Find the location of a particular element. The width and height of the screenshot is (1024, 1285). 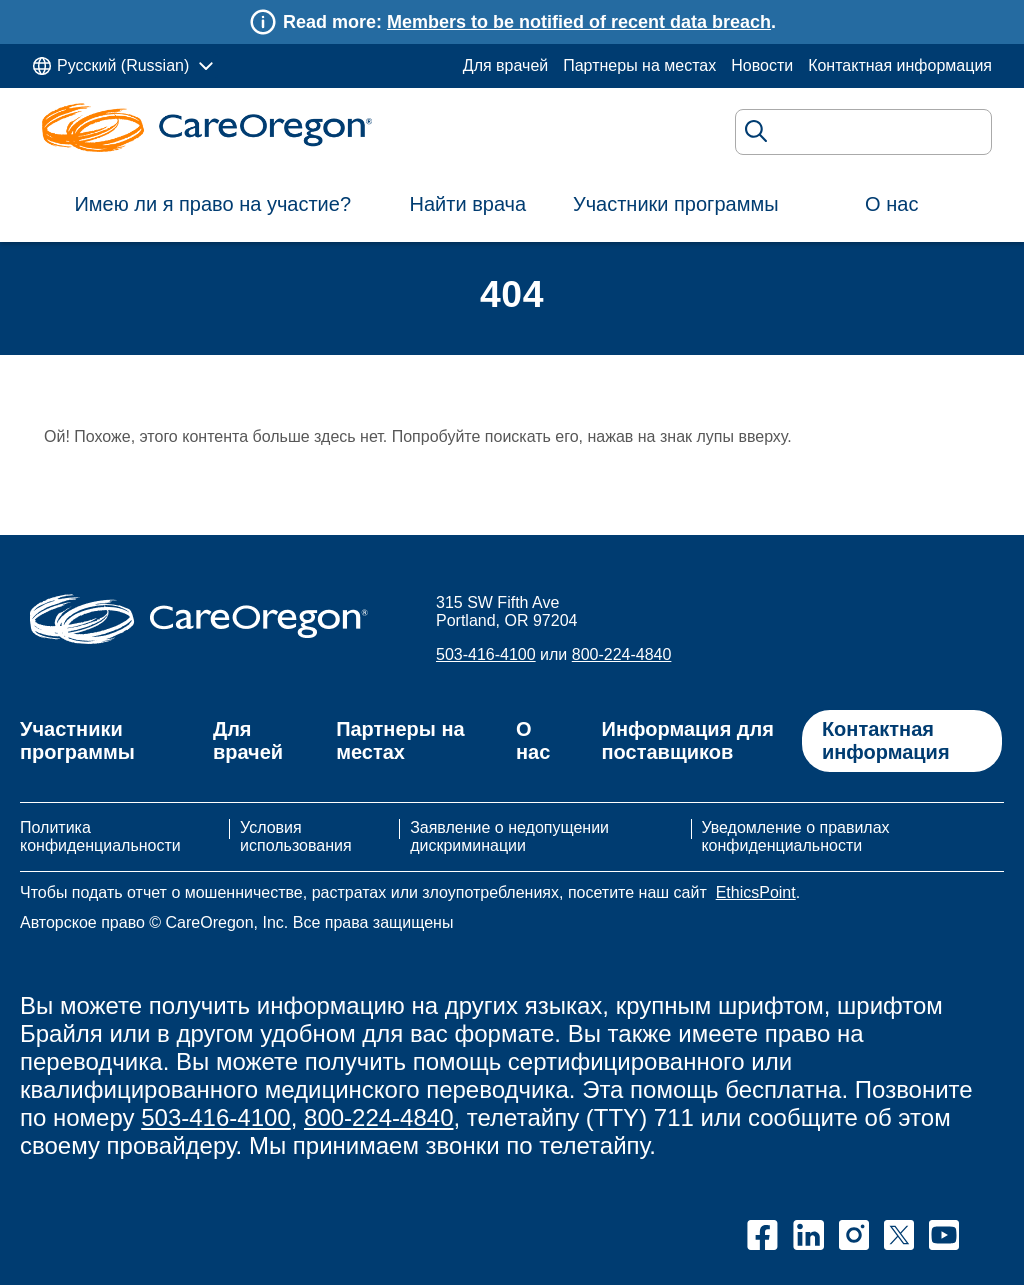

Заявление о недопущении дискриминации is located at coordinates (509, 836).